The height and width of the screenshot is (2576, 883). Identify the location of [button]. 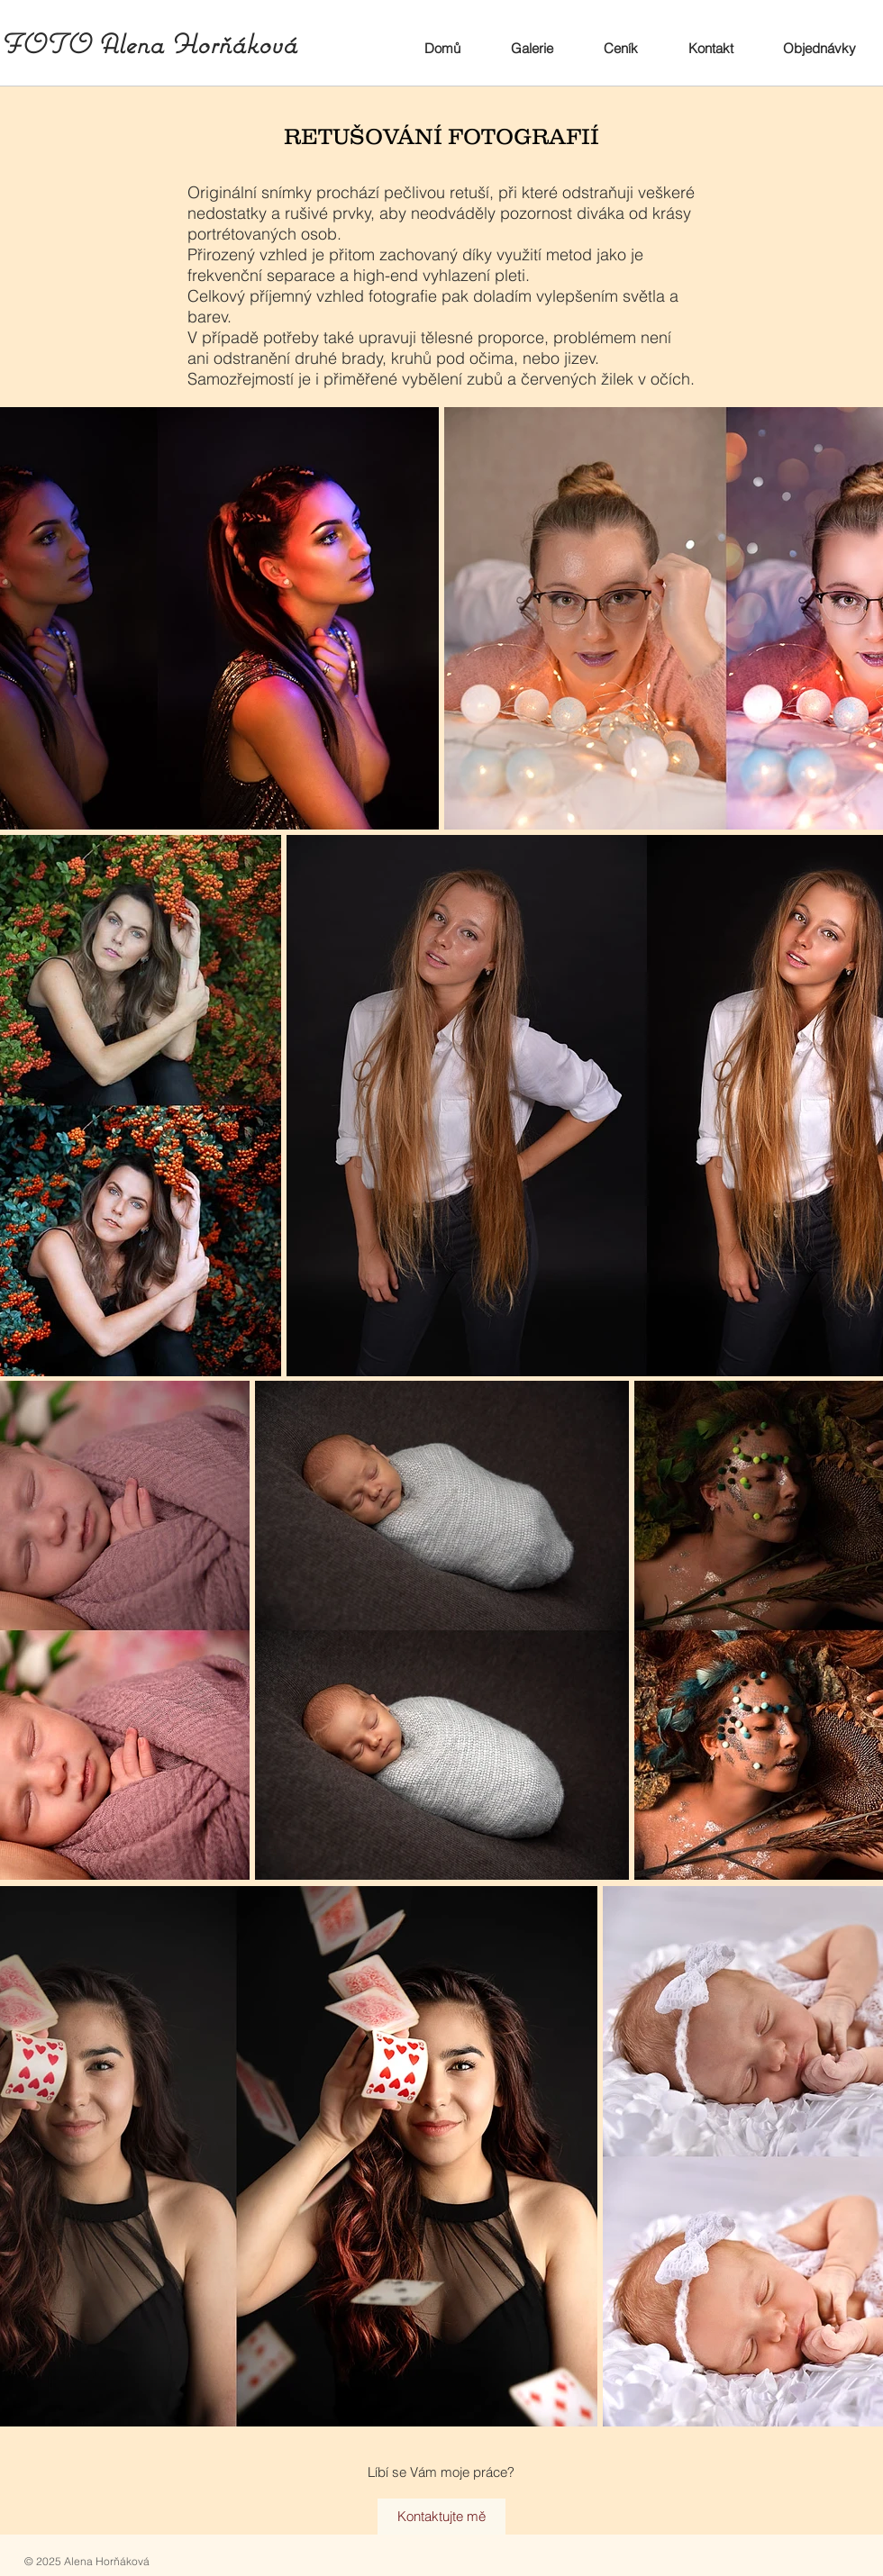
(532, 48).